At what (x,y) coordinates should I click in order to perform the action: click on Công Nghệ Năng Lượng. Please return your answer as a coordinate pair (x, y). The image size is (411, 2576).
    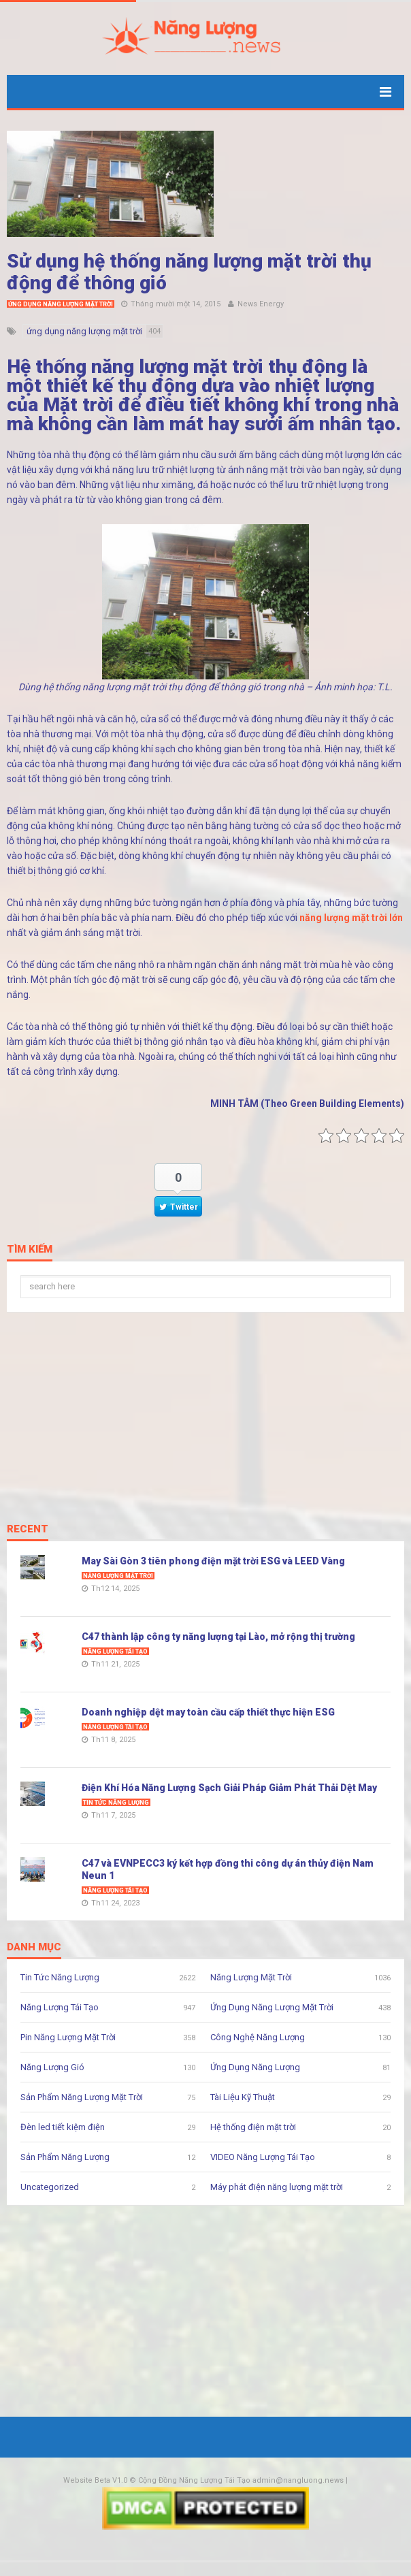
    Looking at the image, I should click on (257, 2037).